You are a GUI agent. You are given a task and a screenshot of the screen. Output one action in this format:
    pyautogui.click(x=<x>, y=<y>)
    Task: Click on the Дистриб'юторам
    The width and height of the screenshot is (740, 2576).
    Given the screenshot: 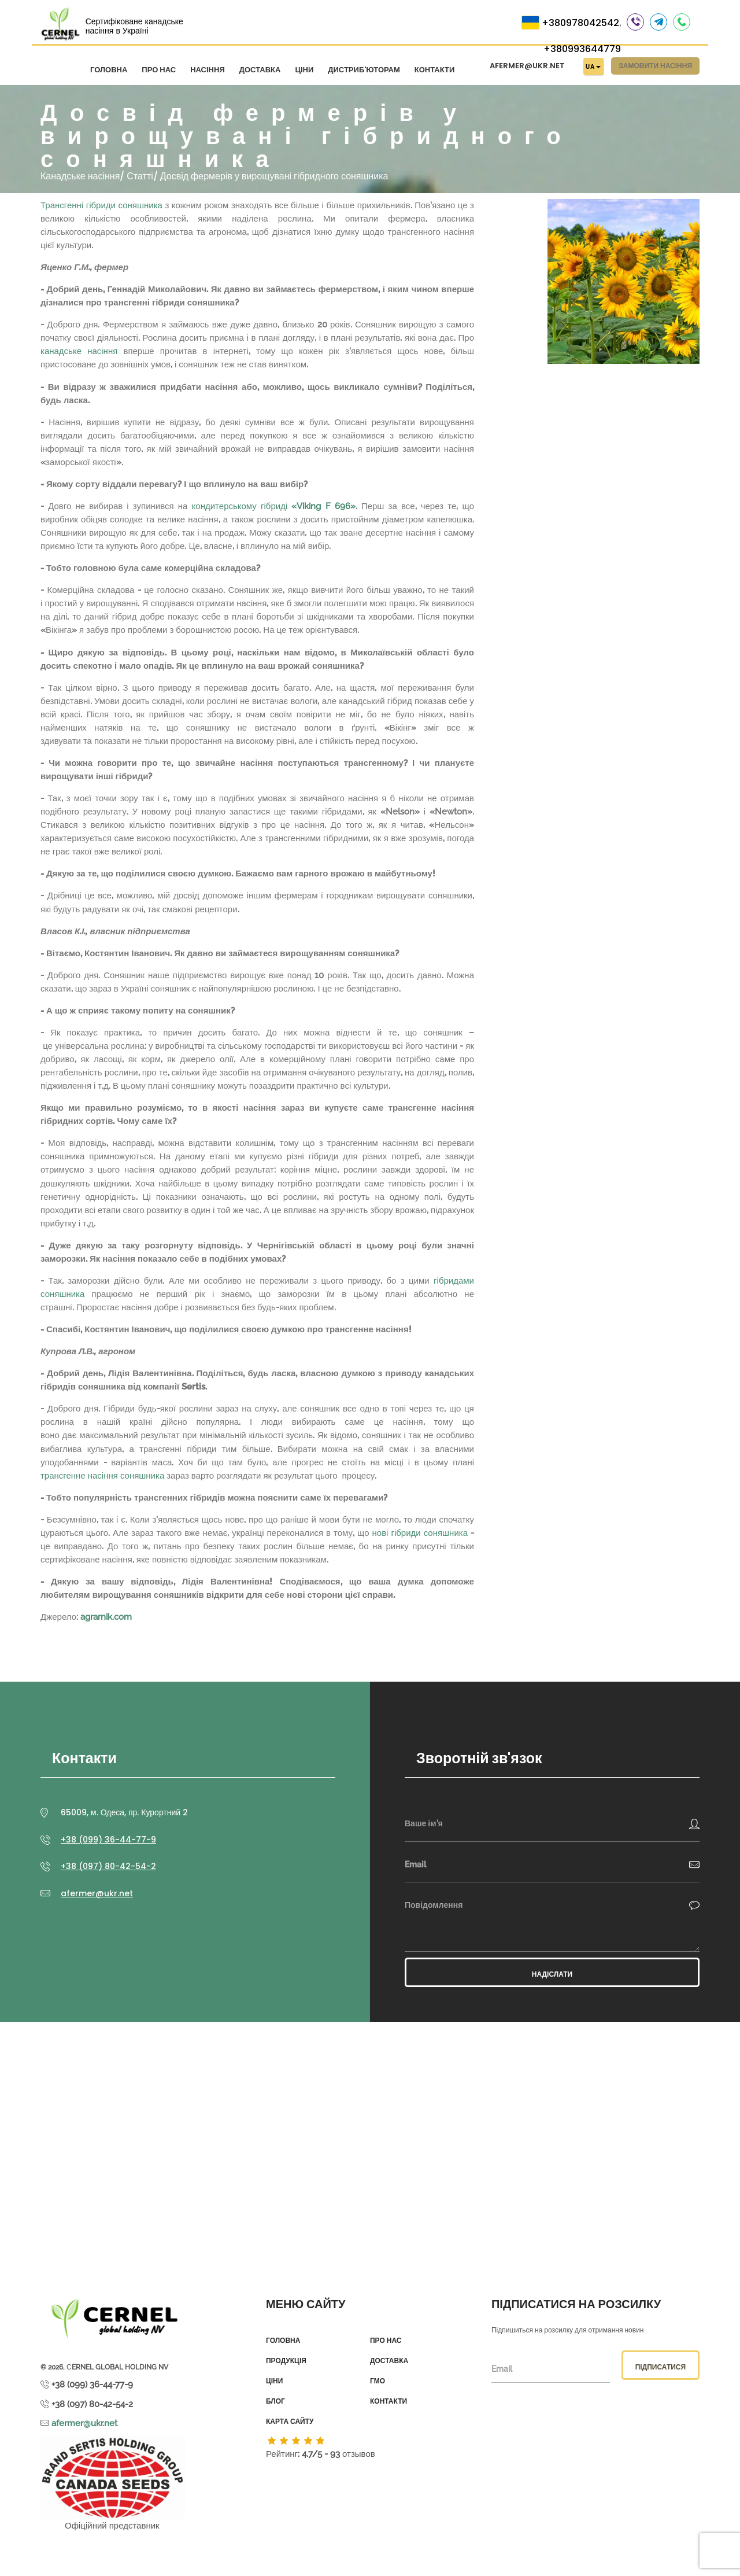 What is the action you would take?
    pyautogui.click(x=364, y=70)
    